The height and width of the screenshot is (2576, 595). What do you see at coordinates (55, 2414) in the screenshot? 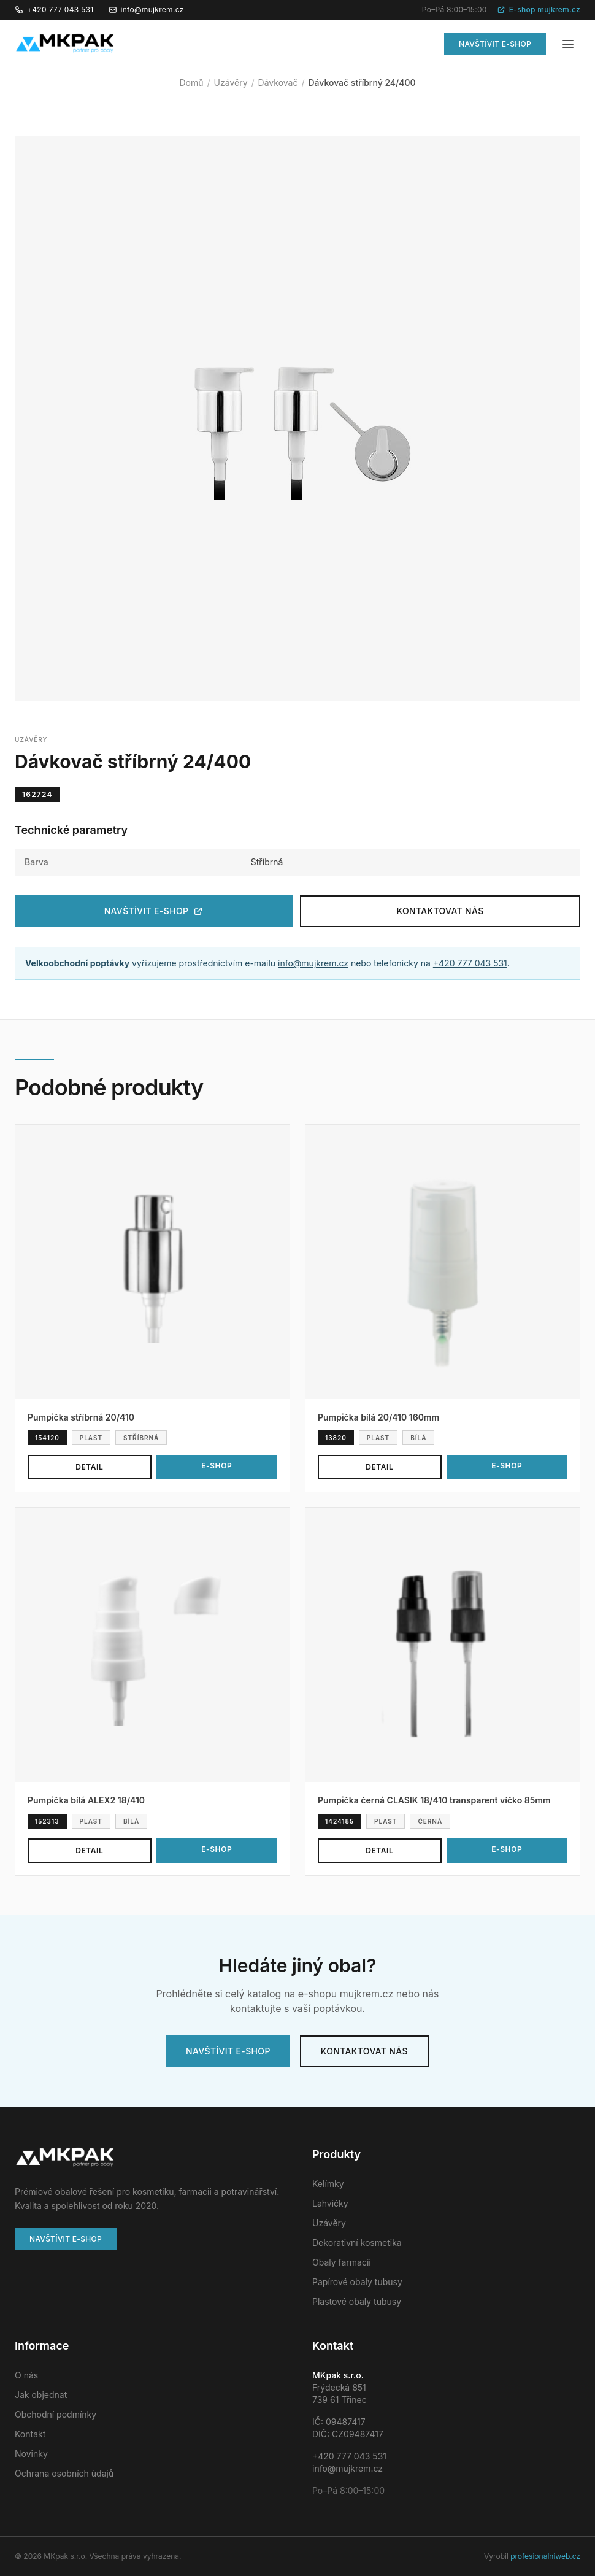
I see `Obchodní podmínky` at bounding box center [55, 2414].